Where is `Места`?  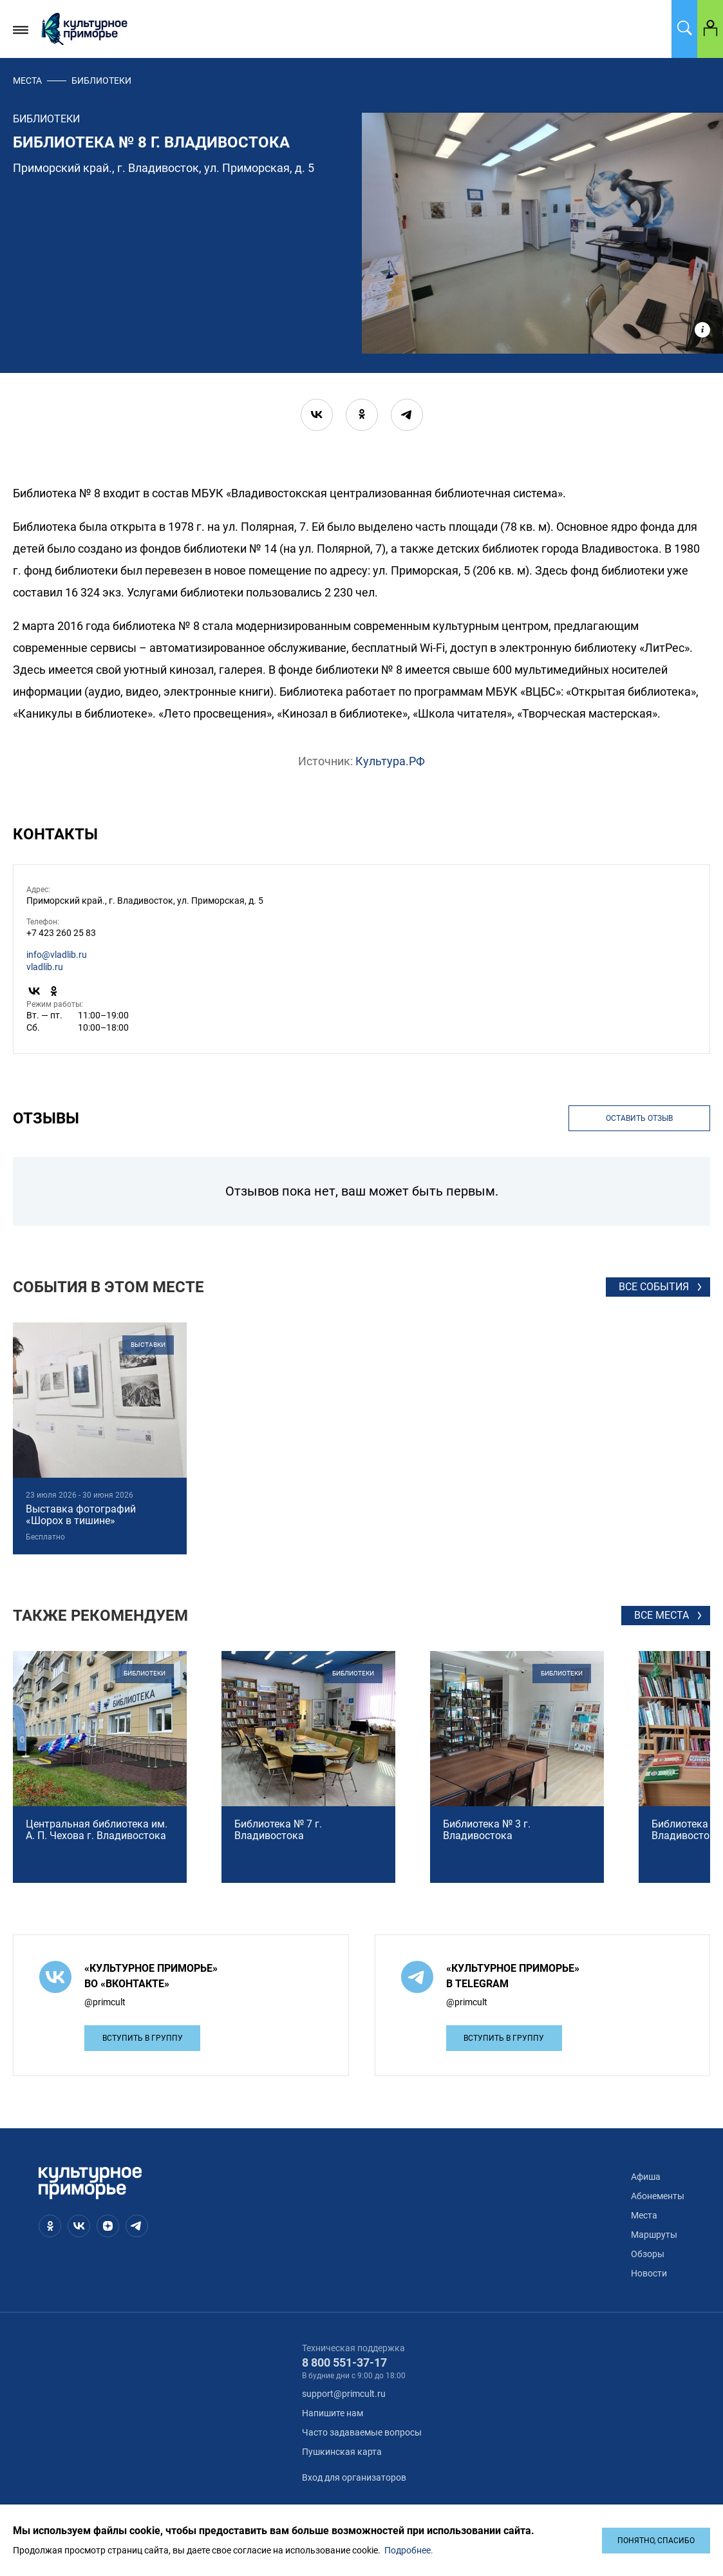 Места is located at coordinates (27, 80).